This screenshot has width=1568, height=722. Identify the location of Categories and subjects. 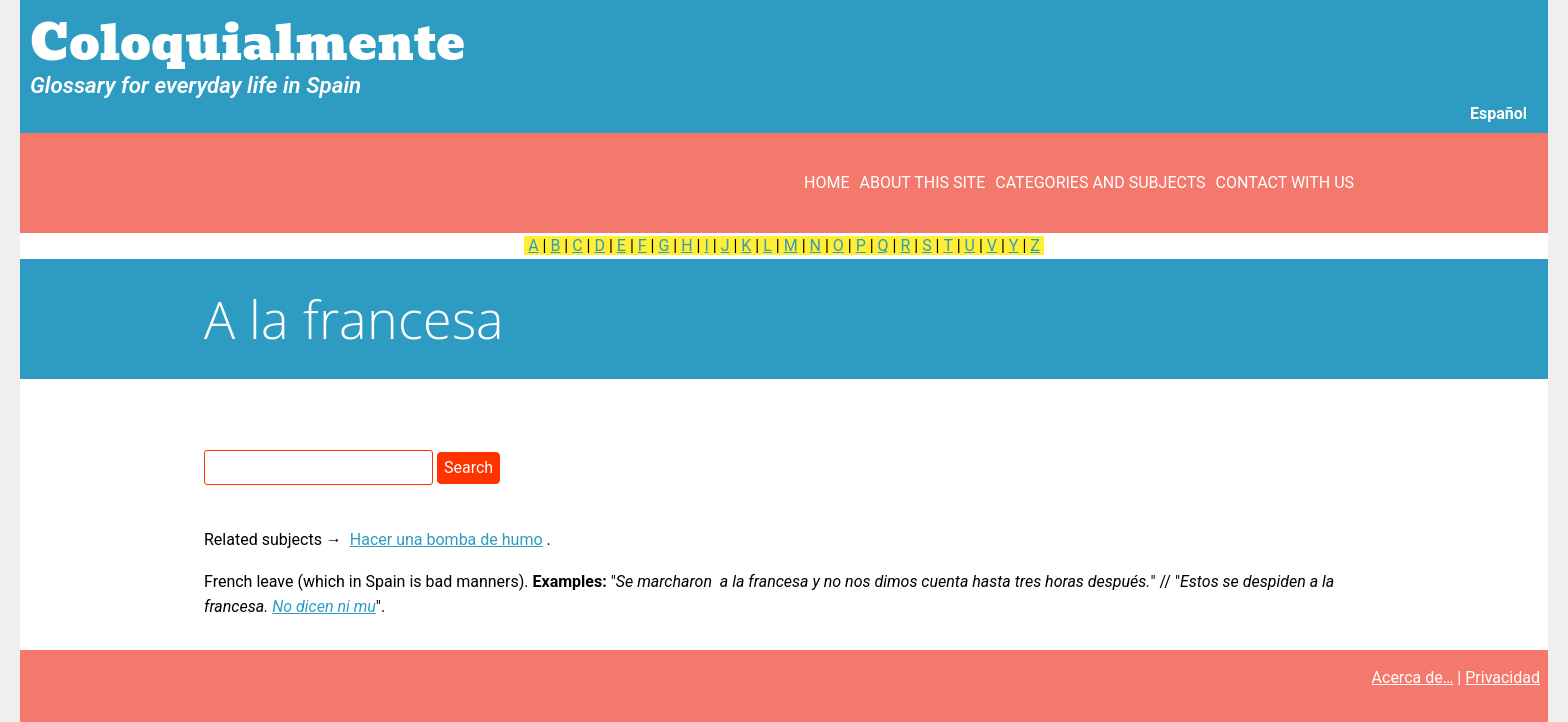
(1100, 182).